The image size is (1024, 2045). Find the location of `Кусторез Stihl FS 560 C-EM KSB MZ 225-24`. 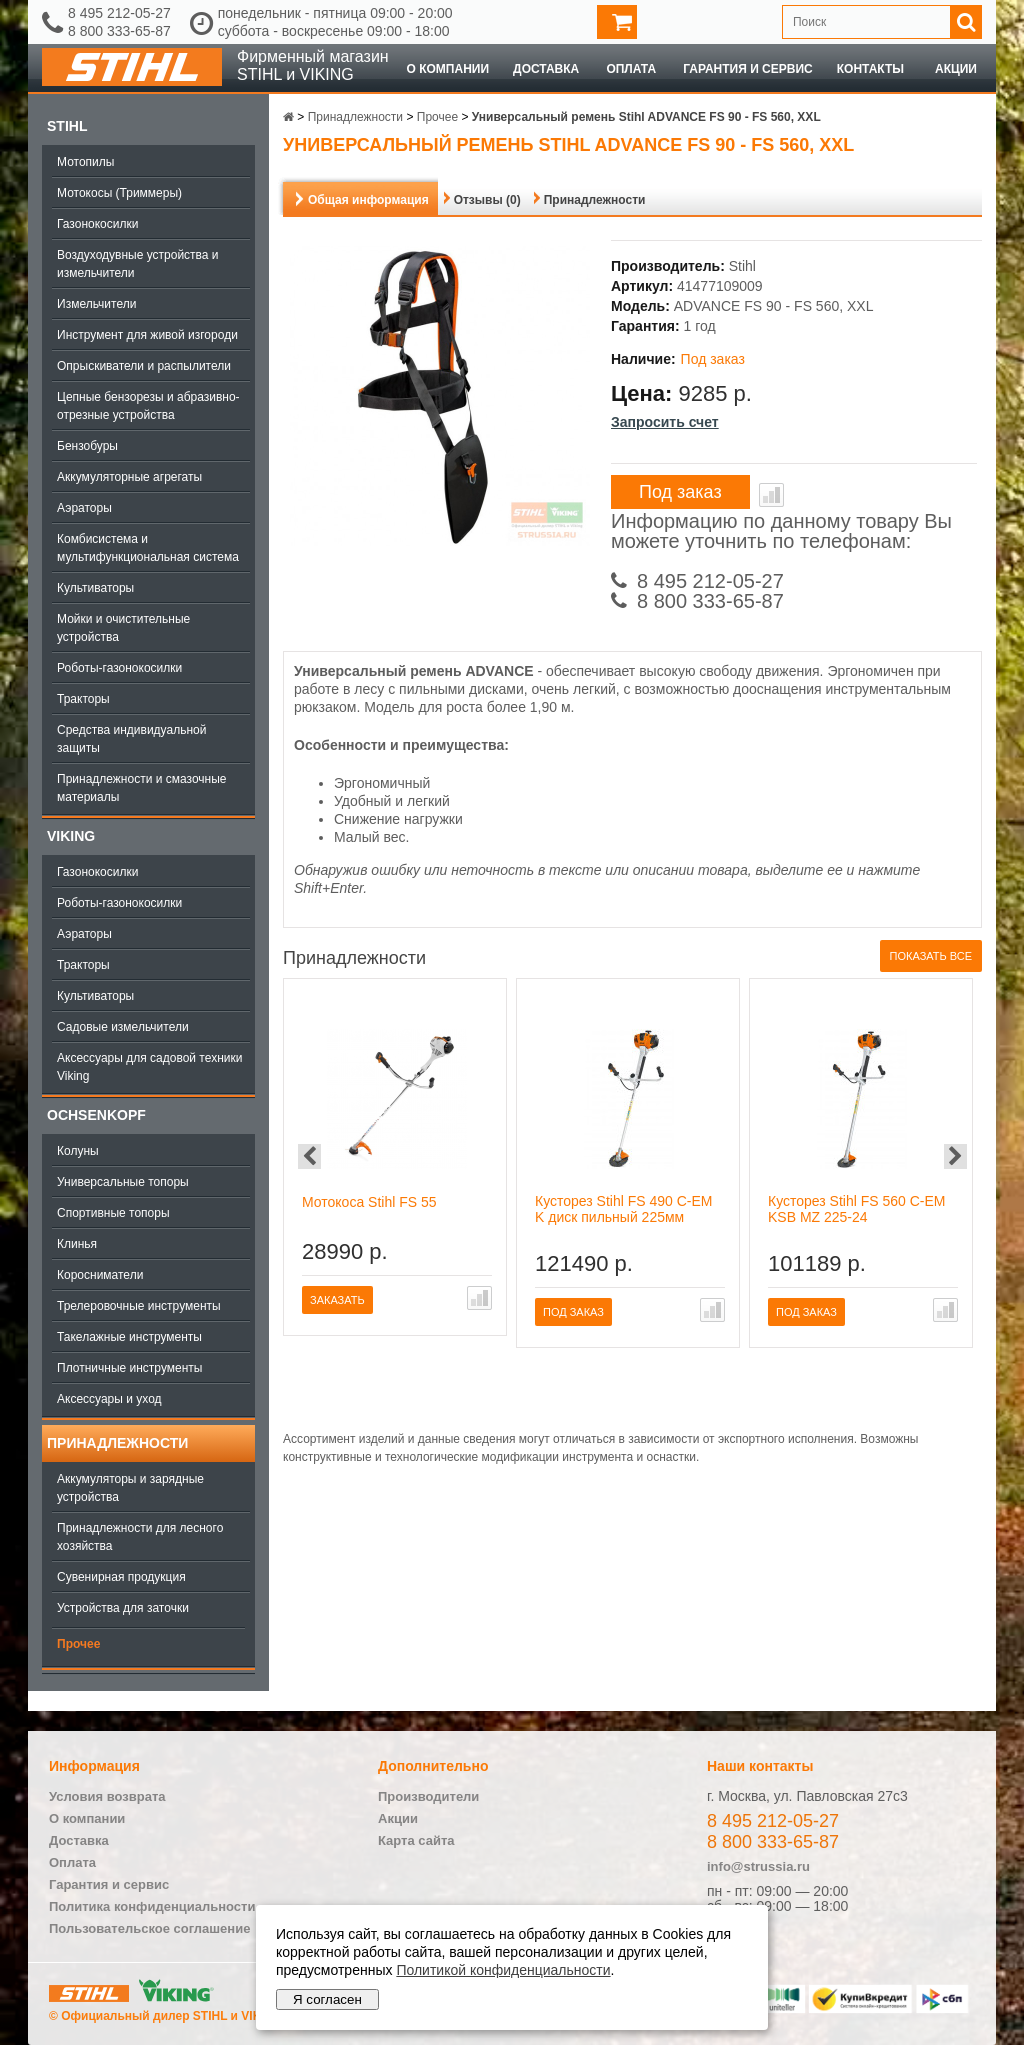

Кусторез Stihl FS 560 C-EM KSB MZ 225-24 is located at coordinates (857, 1209).